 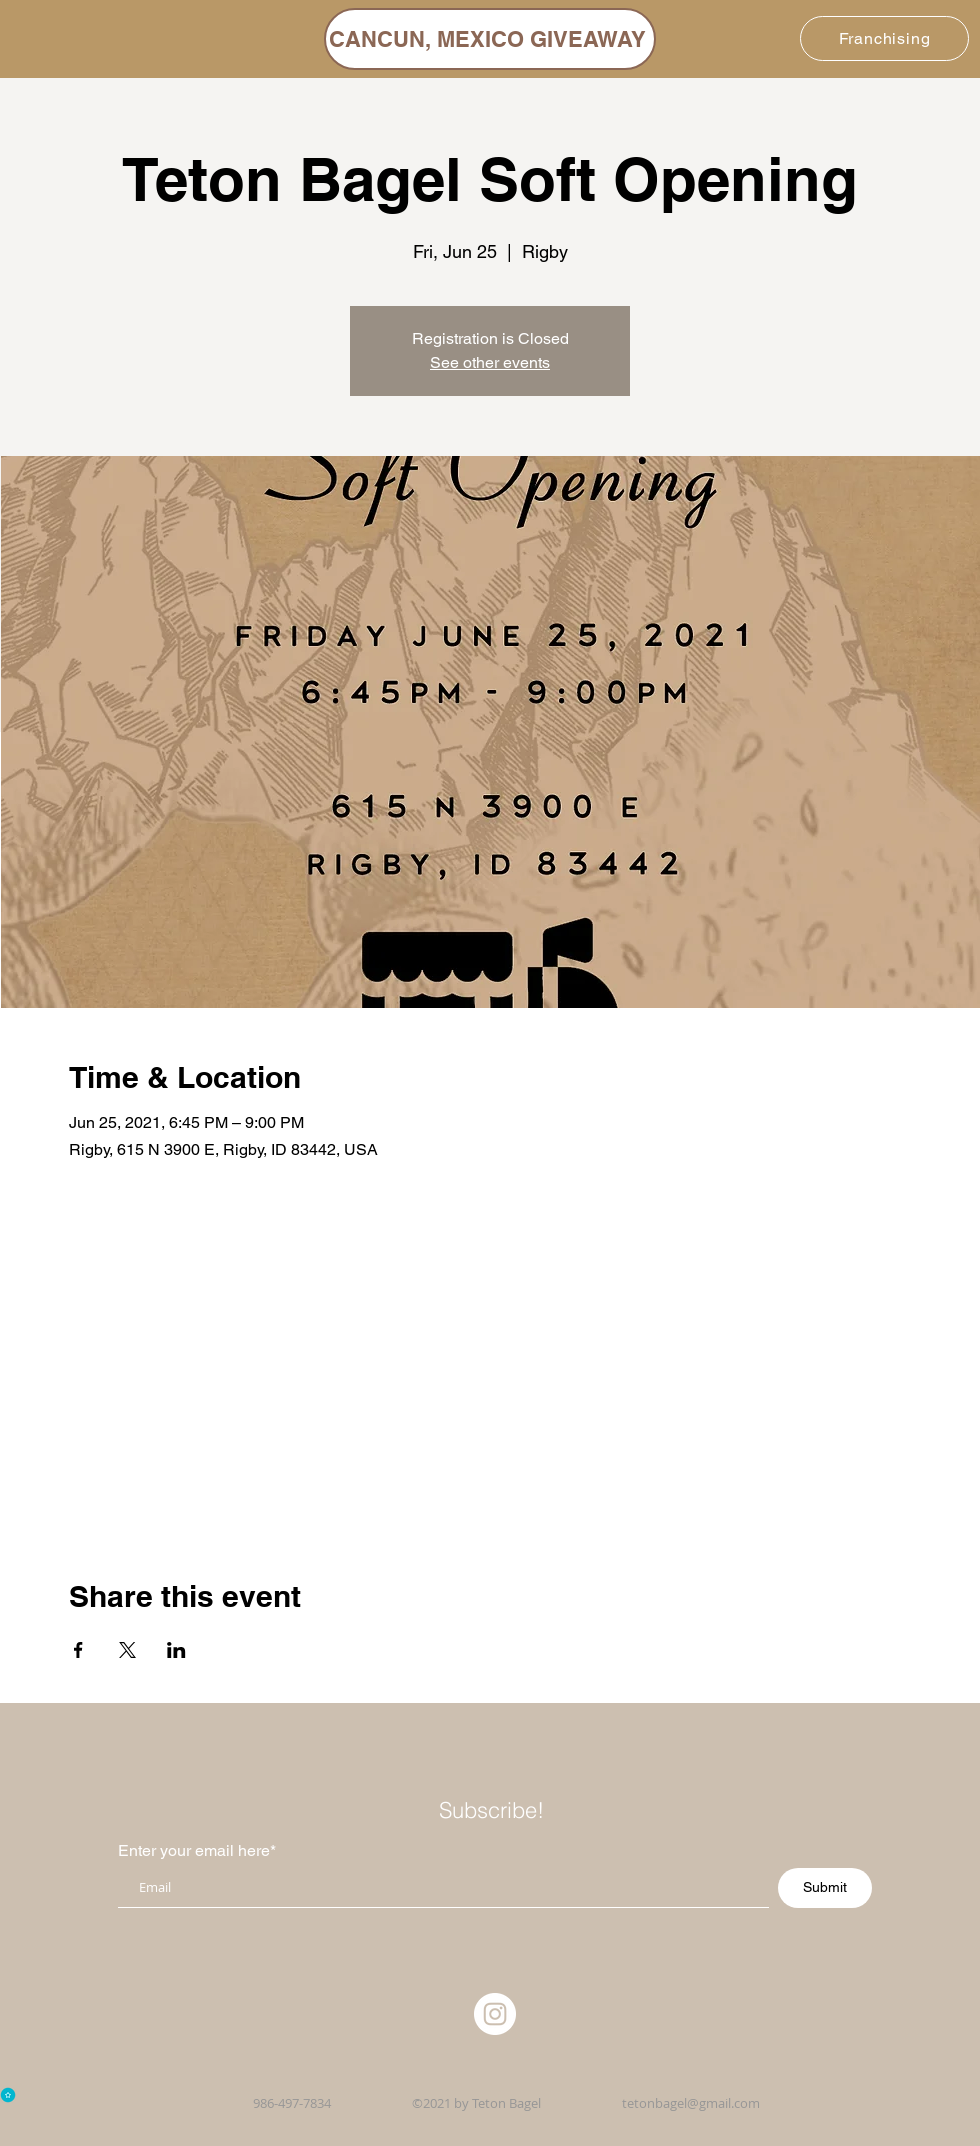 What do you see at coordinates (490, 362) in the screenshot?
I see `See other events` at bounding box center [490, 362].